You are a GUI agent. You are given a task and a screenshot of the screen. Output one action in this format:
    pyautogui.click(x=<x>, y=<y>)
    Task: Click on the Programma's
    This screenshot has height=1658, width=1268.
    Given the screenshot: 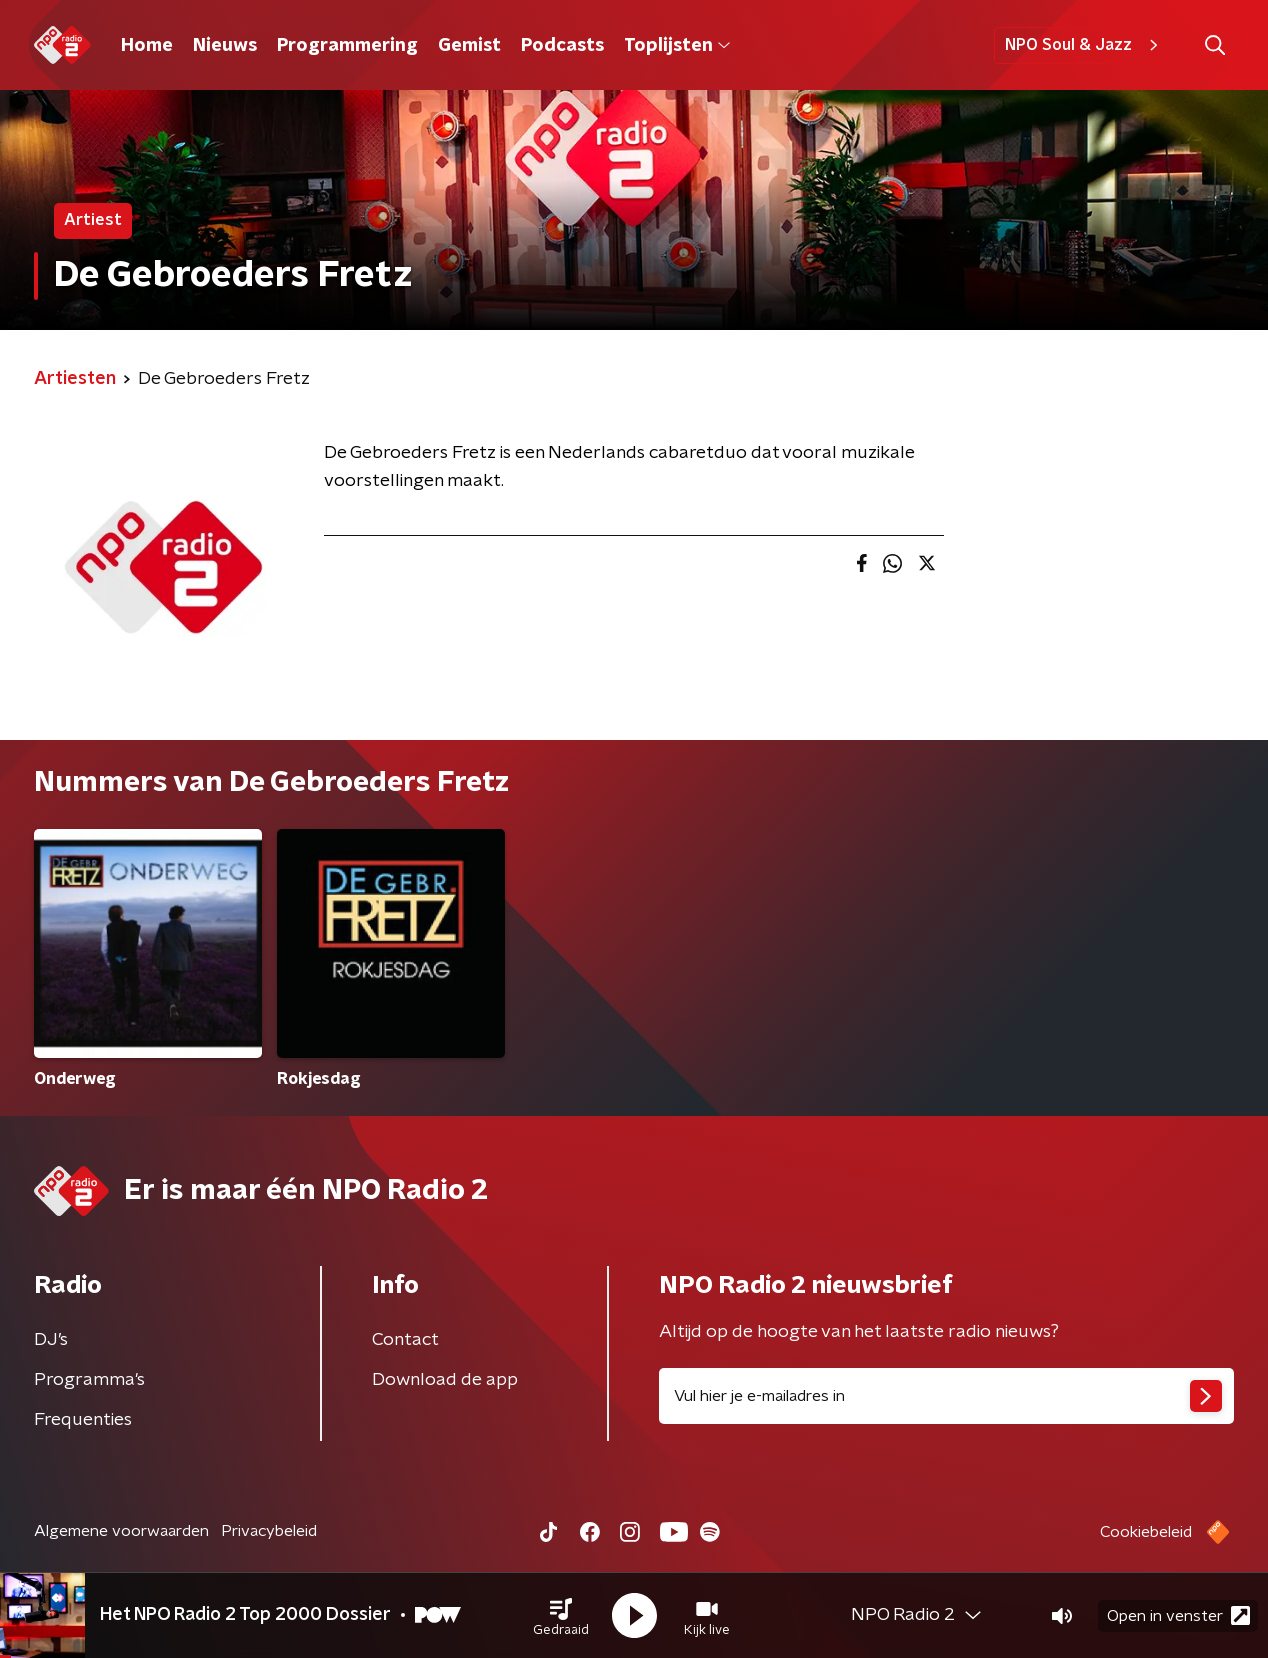 What is the action you would take?
    pyautogui.click(x=89, y=1380)
    